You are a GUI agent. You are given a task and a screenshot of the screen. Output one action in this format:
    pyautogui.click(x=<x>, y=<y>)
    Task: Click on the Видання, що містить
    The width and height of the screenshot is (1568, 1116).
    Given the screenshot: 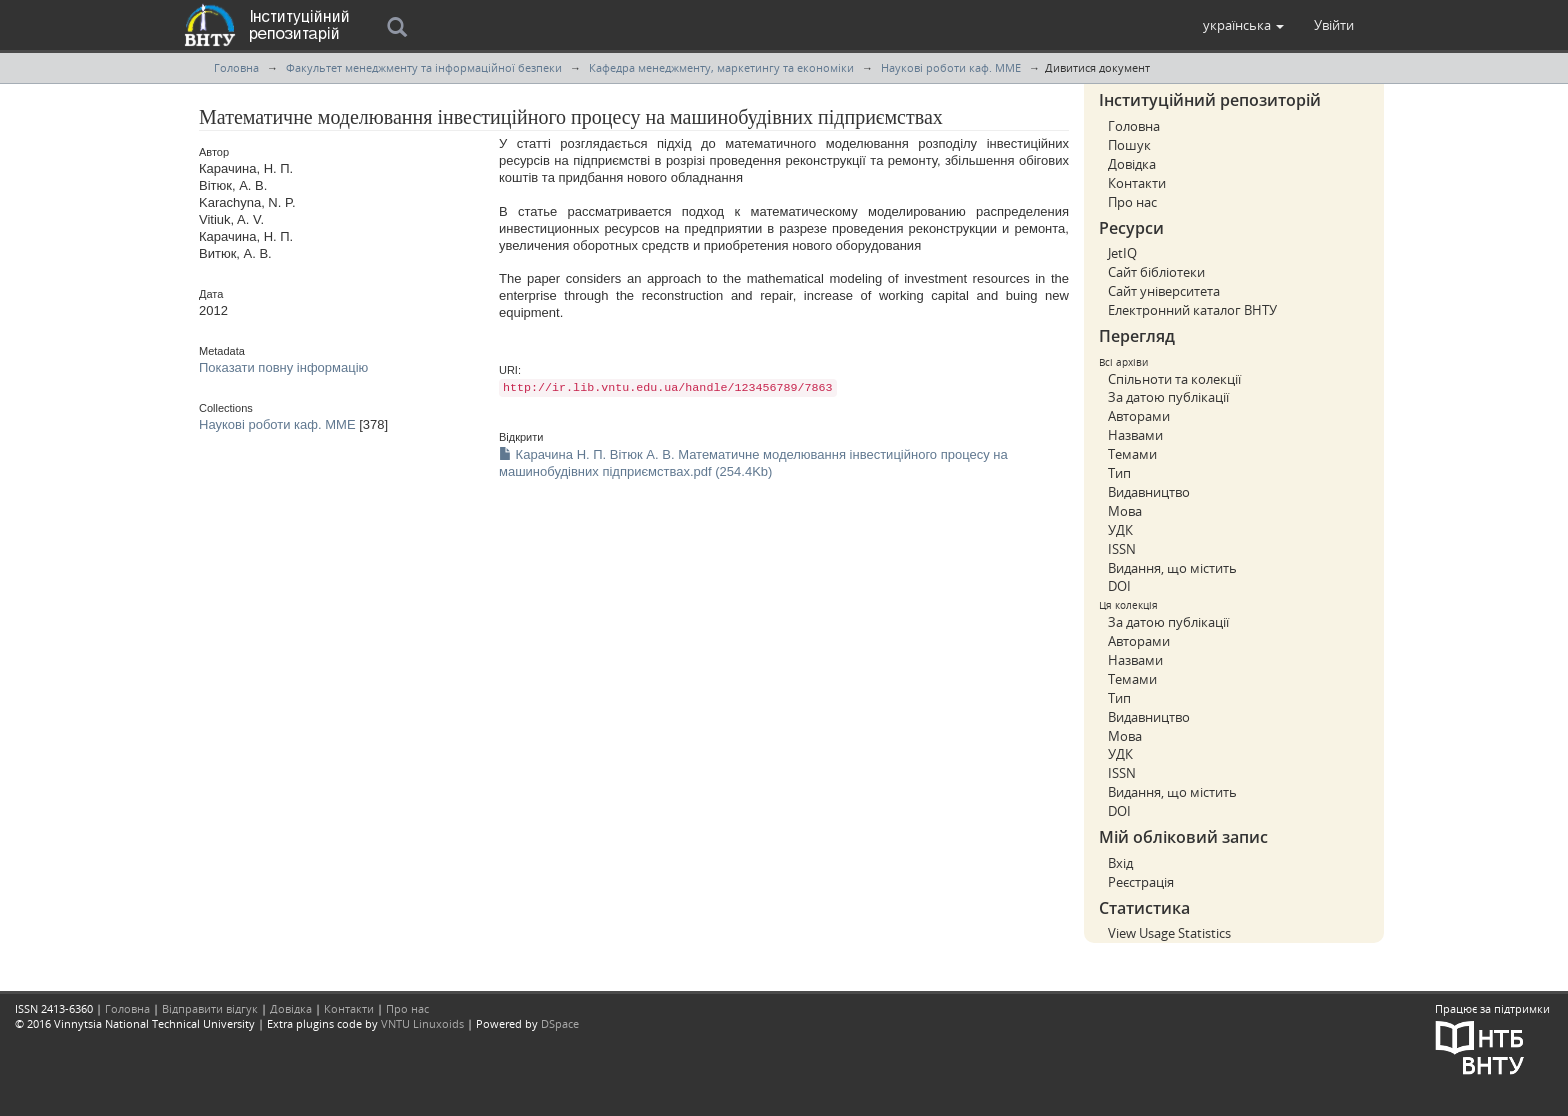 What is the action you would take?
    pyautogui.click(x=1172, y=568)
    